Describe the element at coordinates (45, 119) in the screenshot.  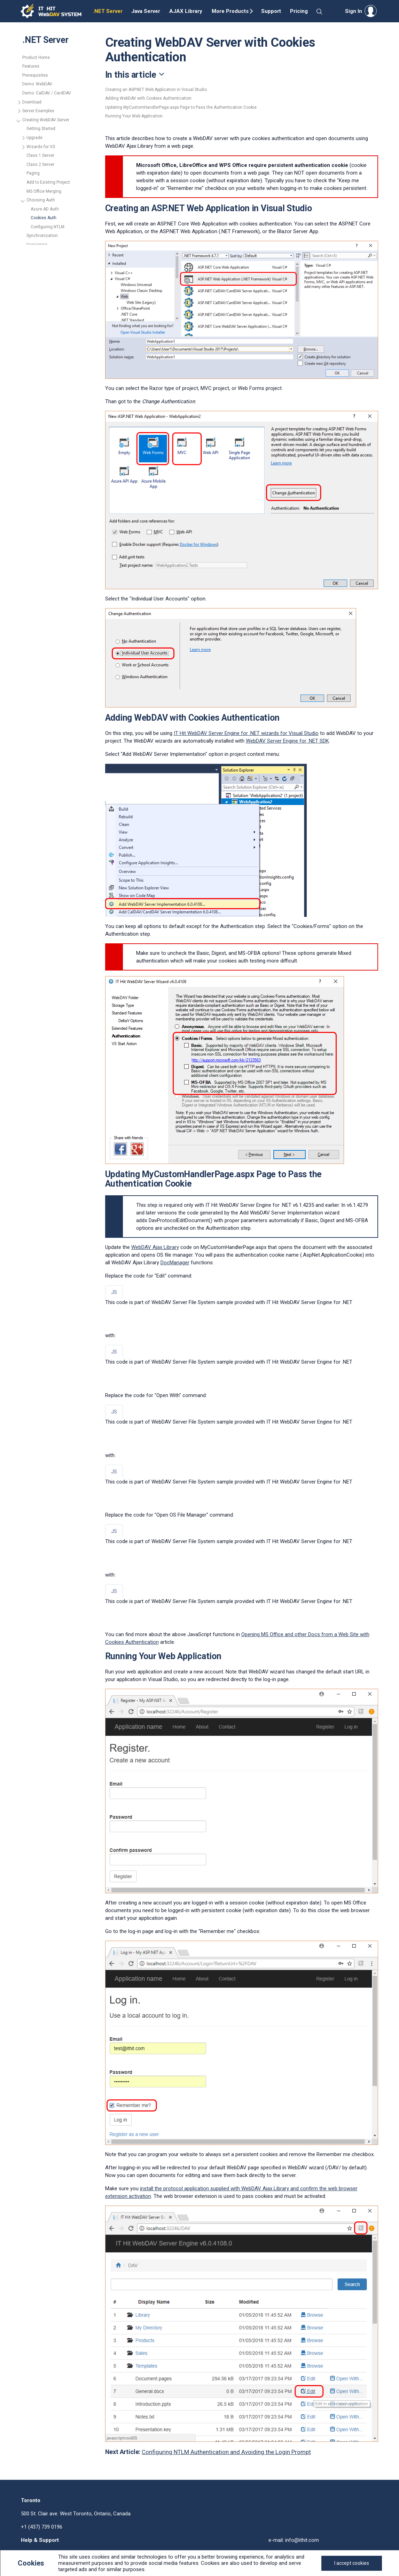
I see `Creating WebDAV Server` at that location.